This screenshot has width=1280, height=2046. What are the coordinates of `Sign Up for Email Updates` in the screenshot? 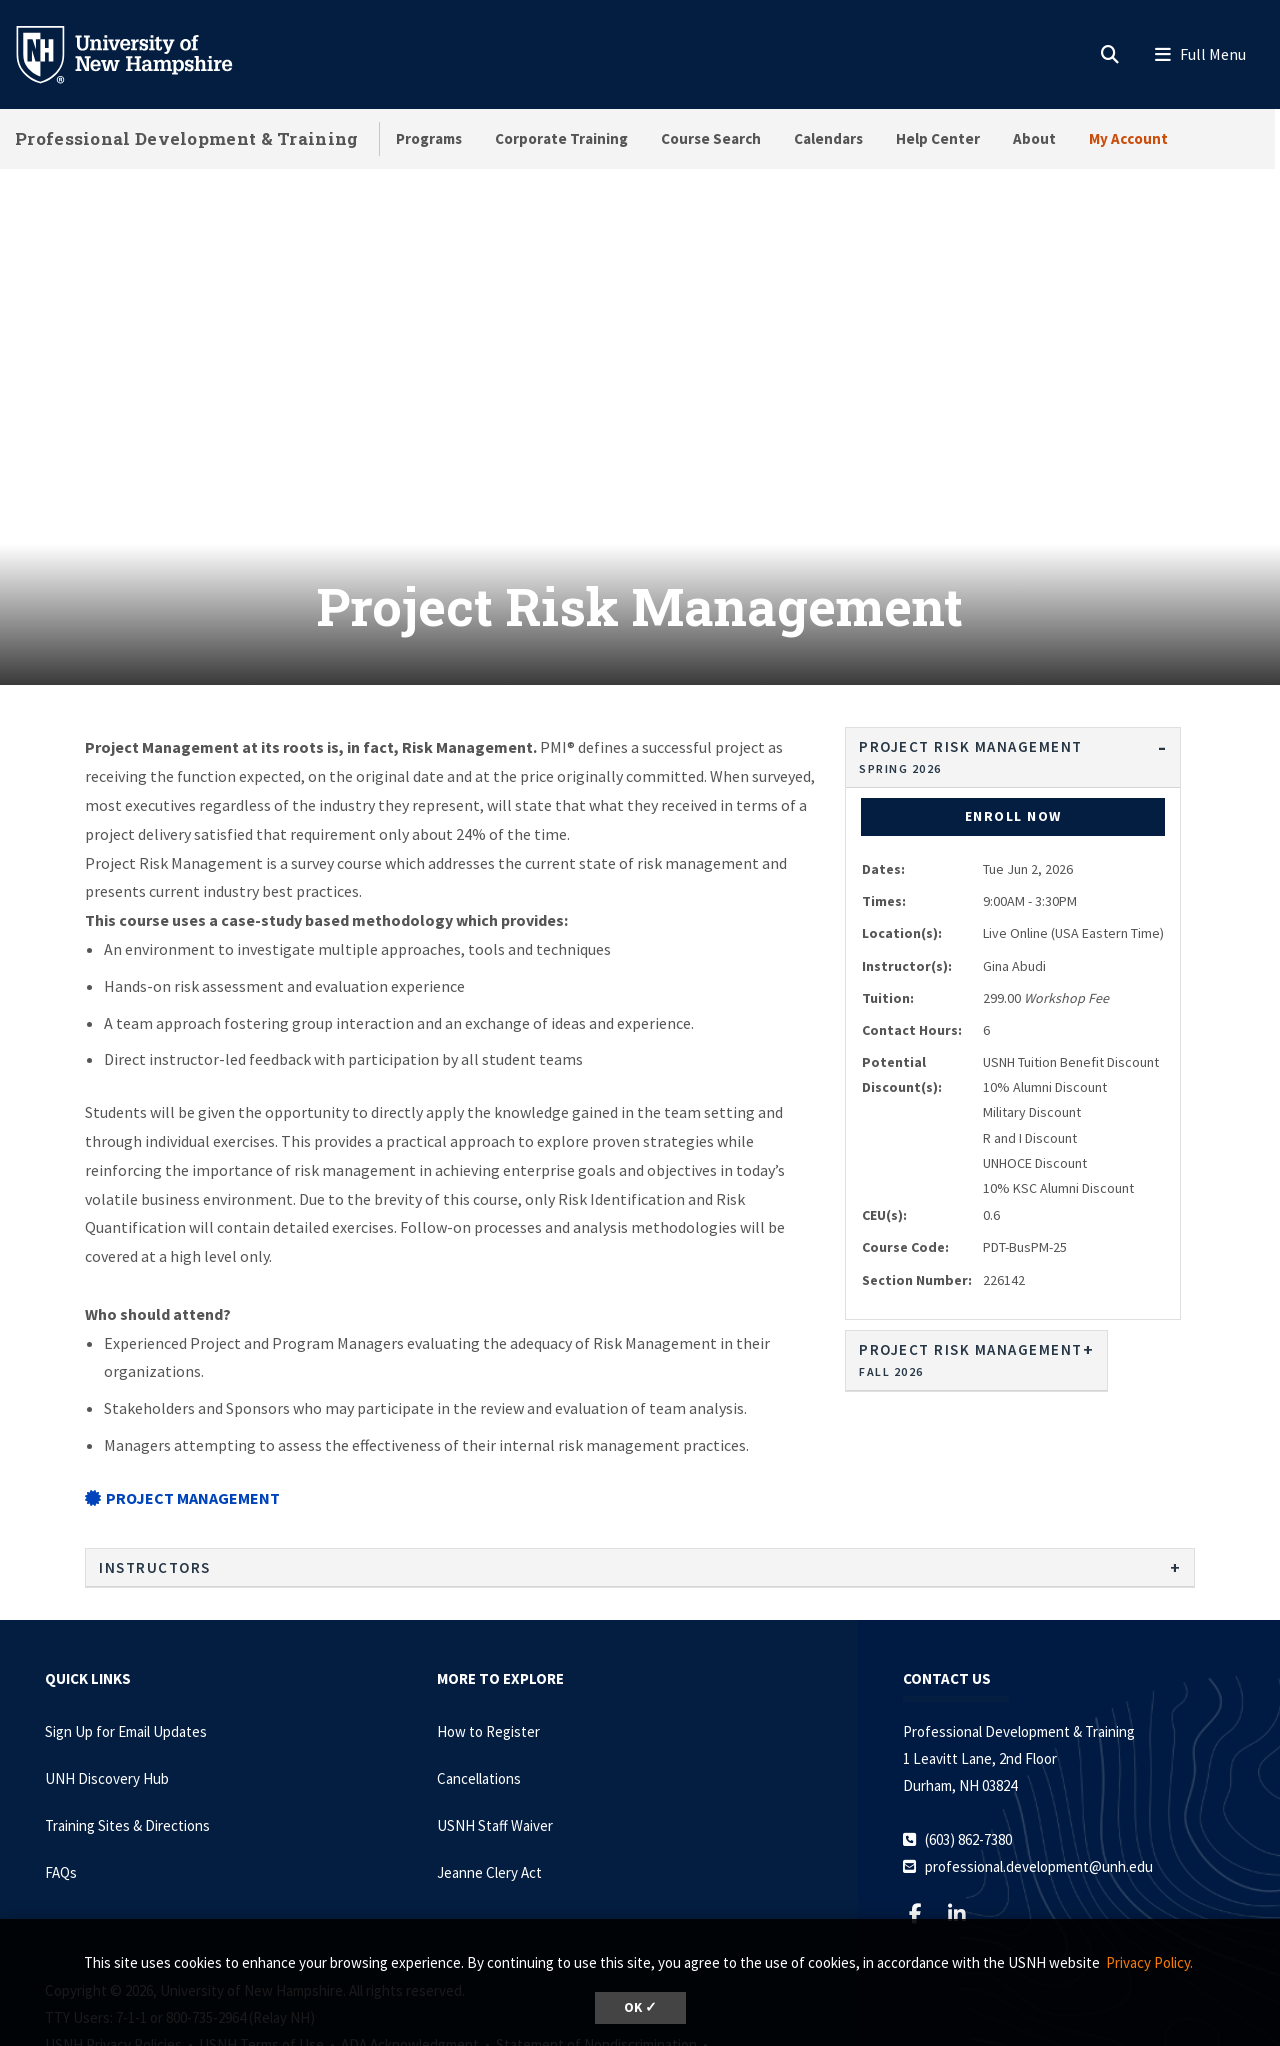 It's located at (126, 1631).